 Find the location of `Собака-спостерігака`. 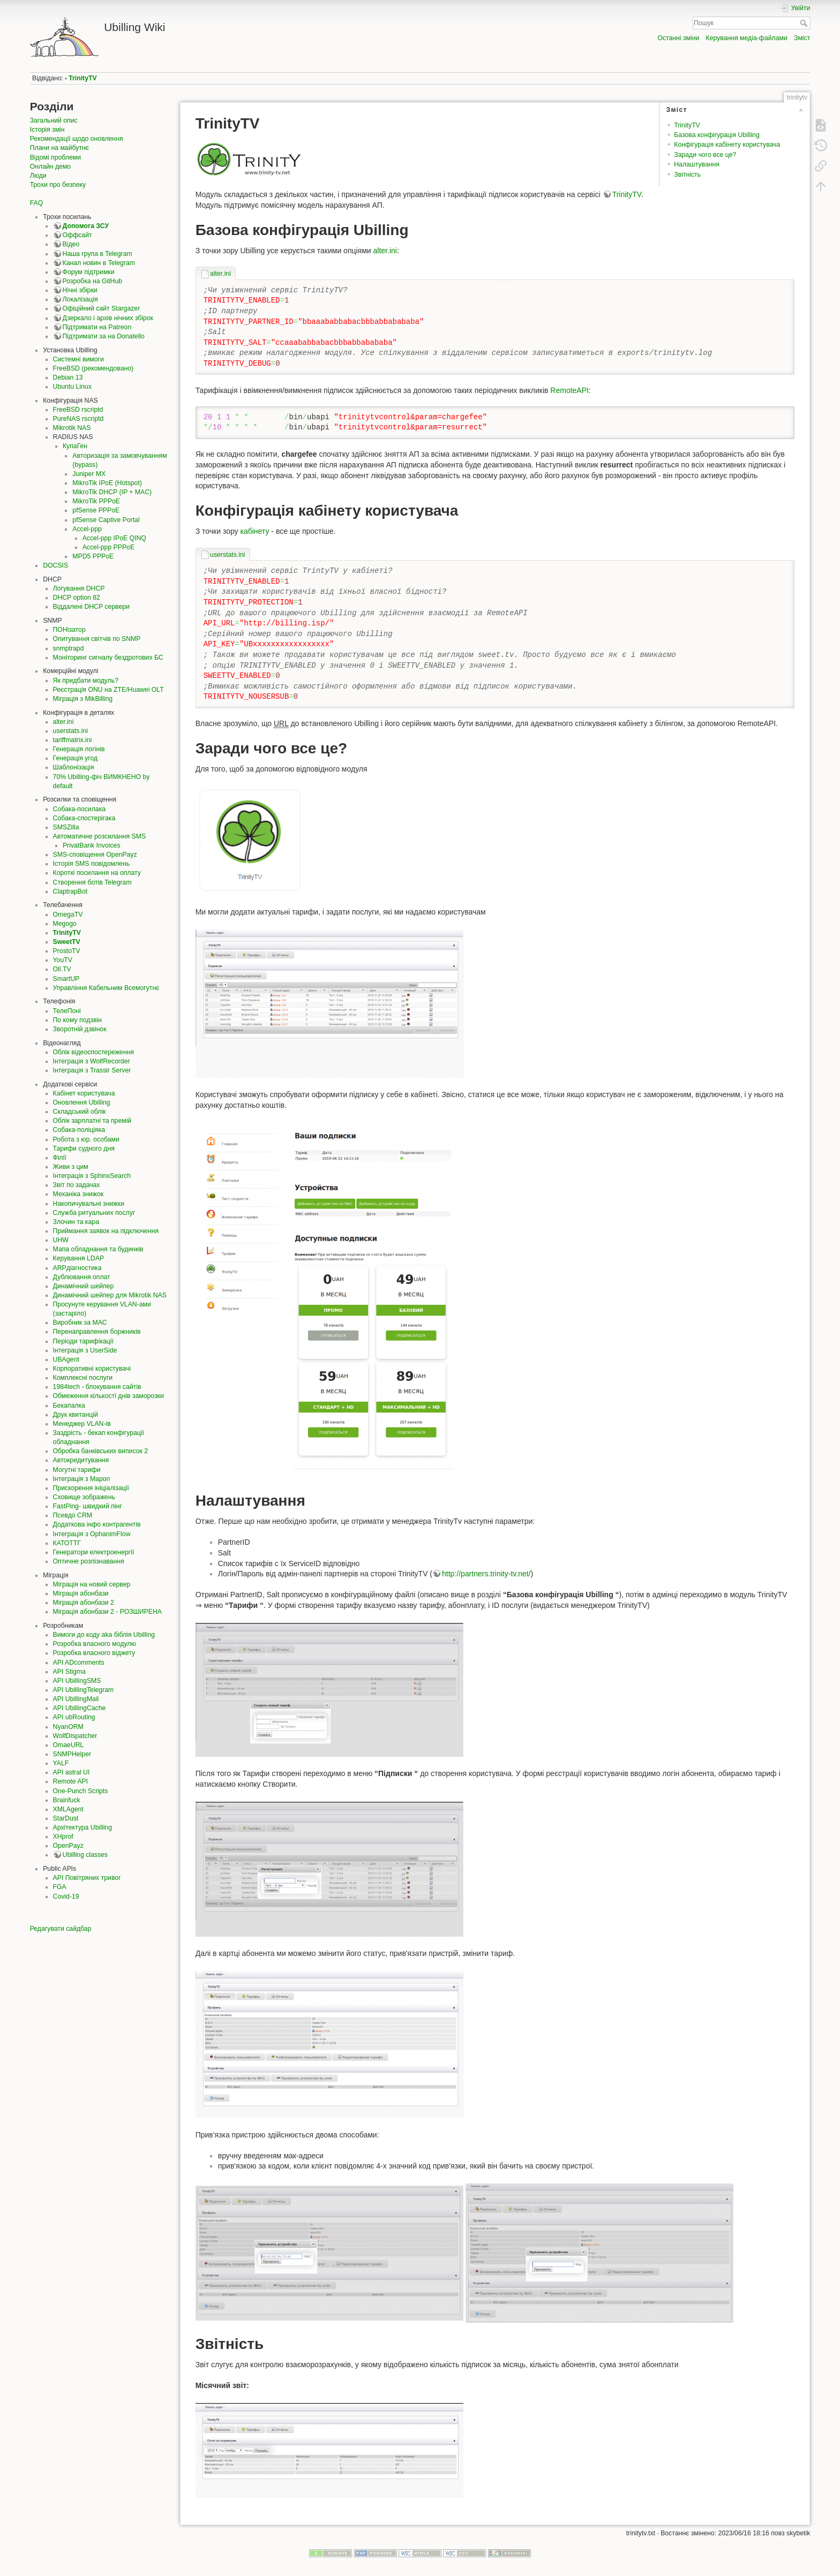

Собака-спостерігака is located at coordinates (84, 818).